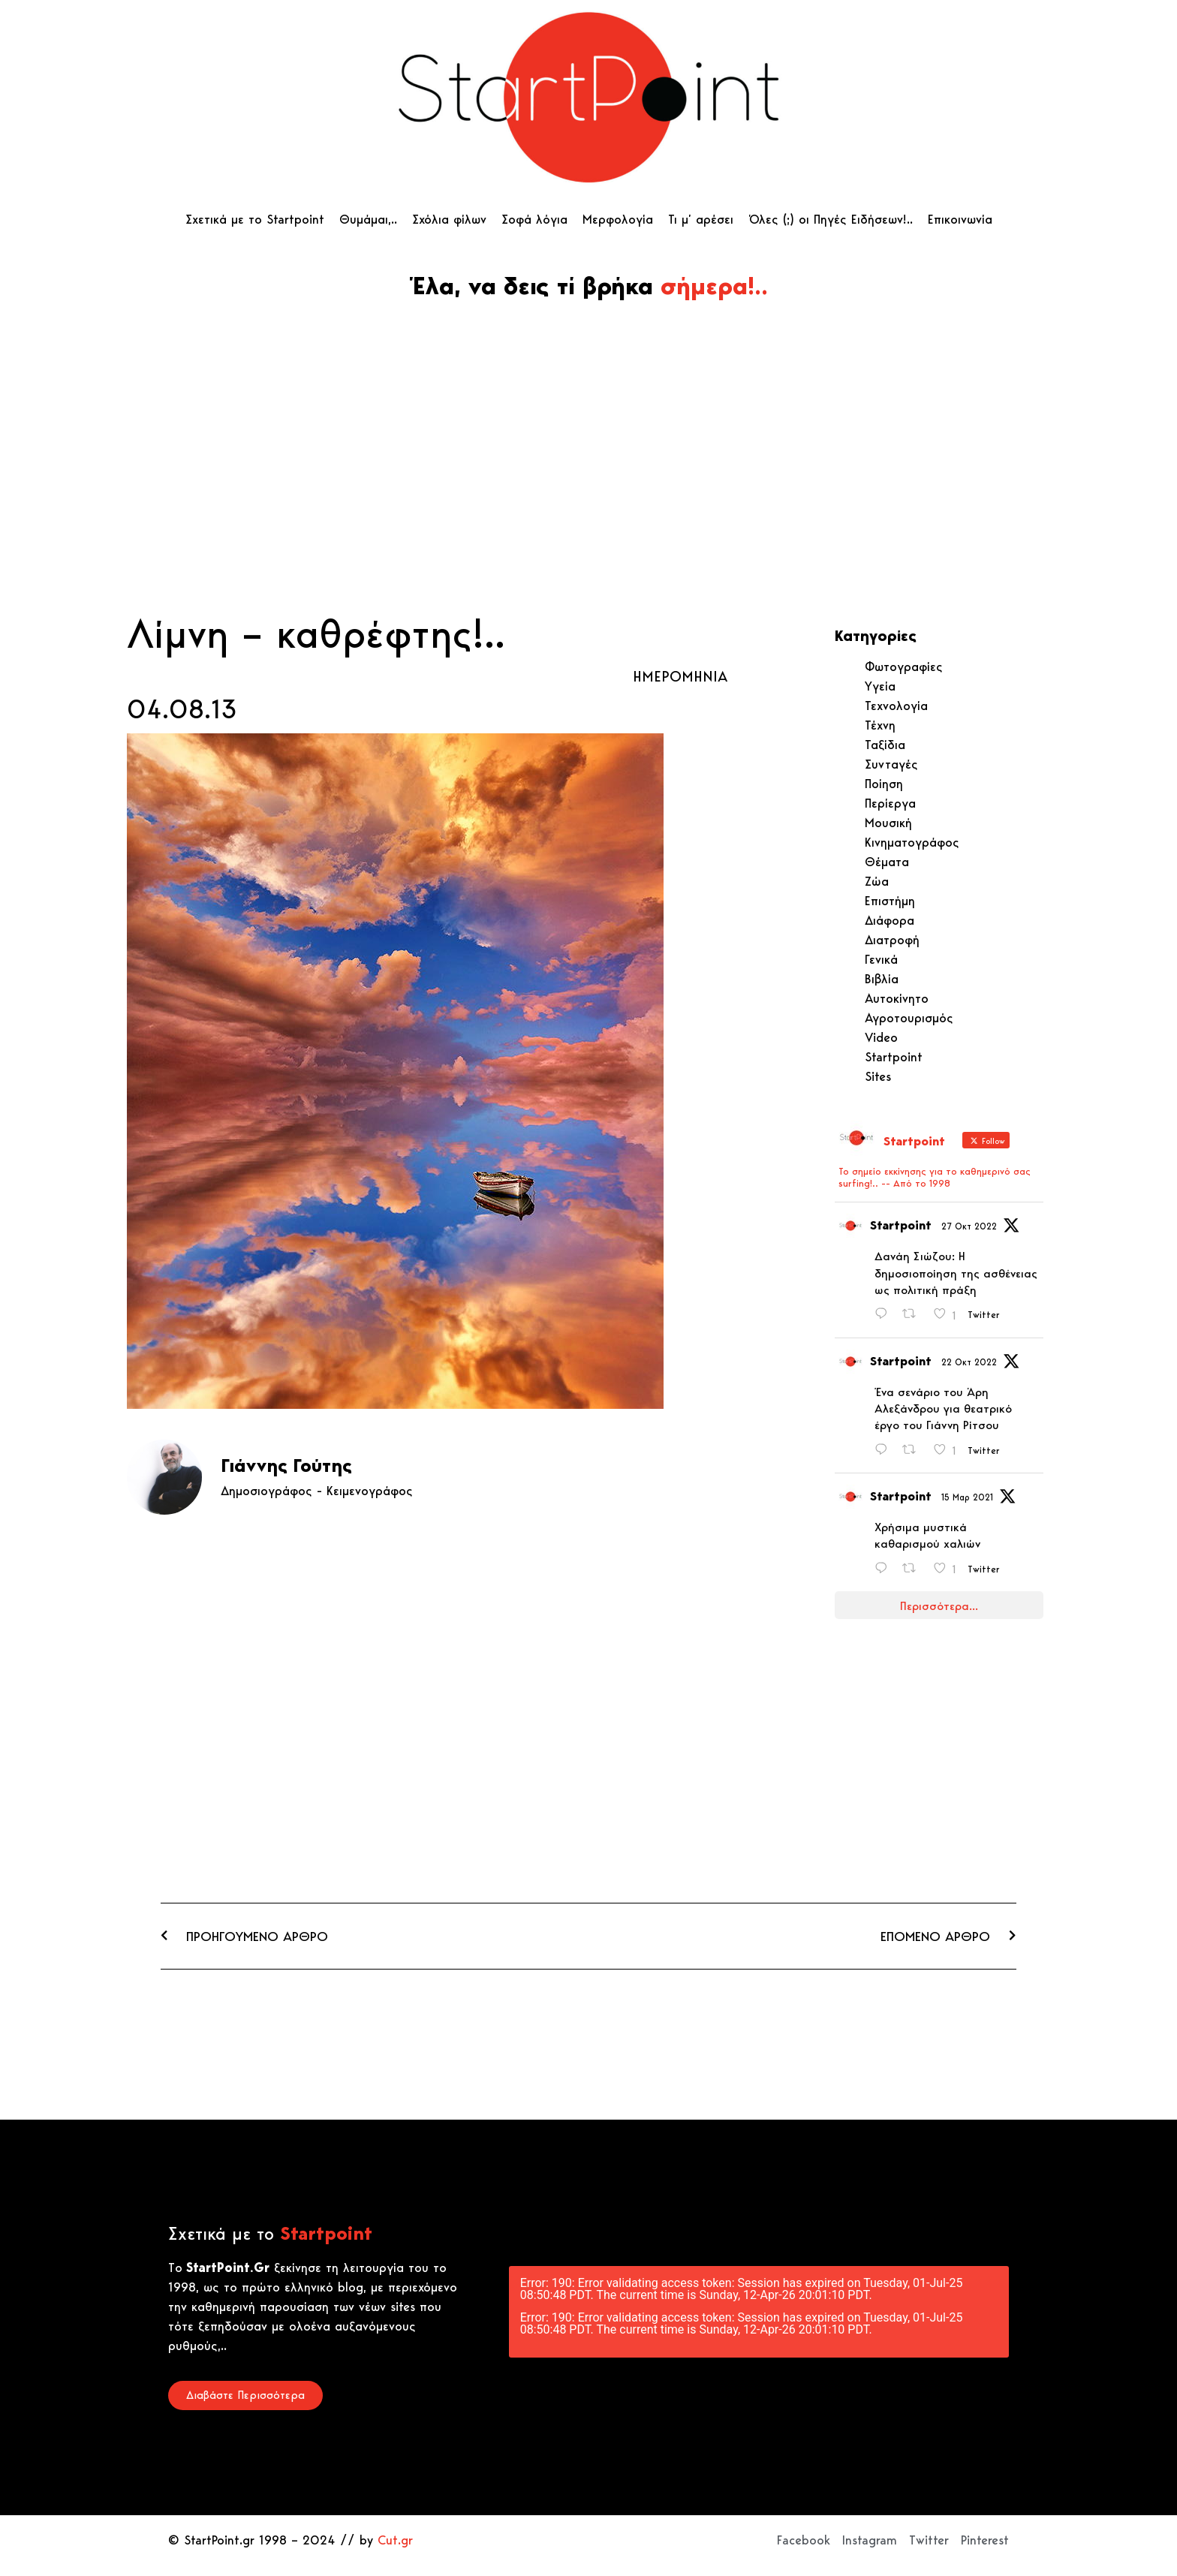 This screenshot has height=2576, width=1177. I want to click on Διάφορα, so click(889, 920).